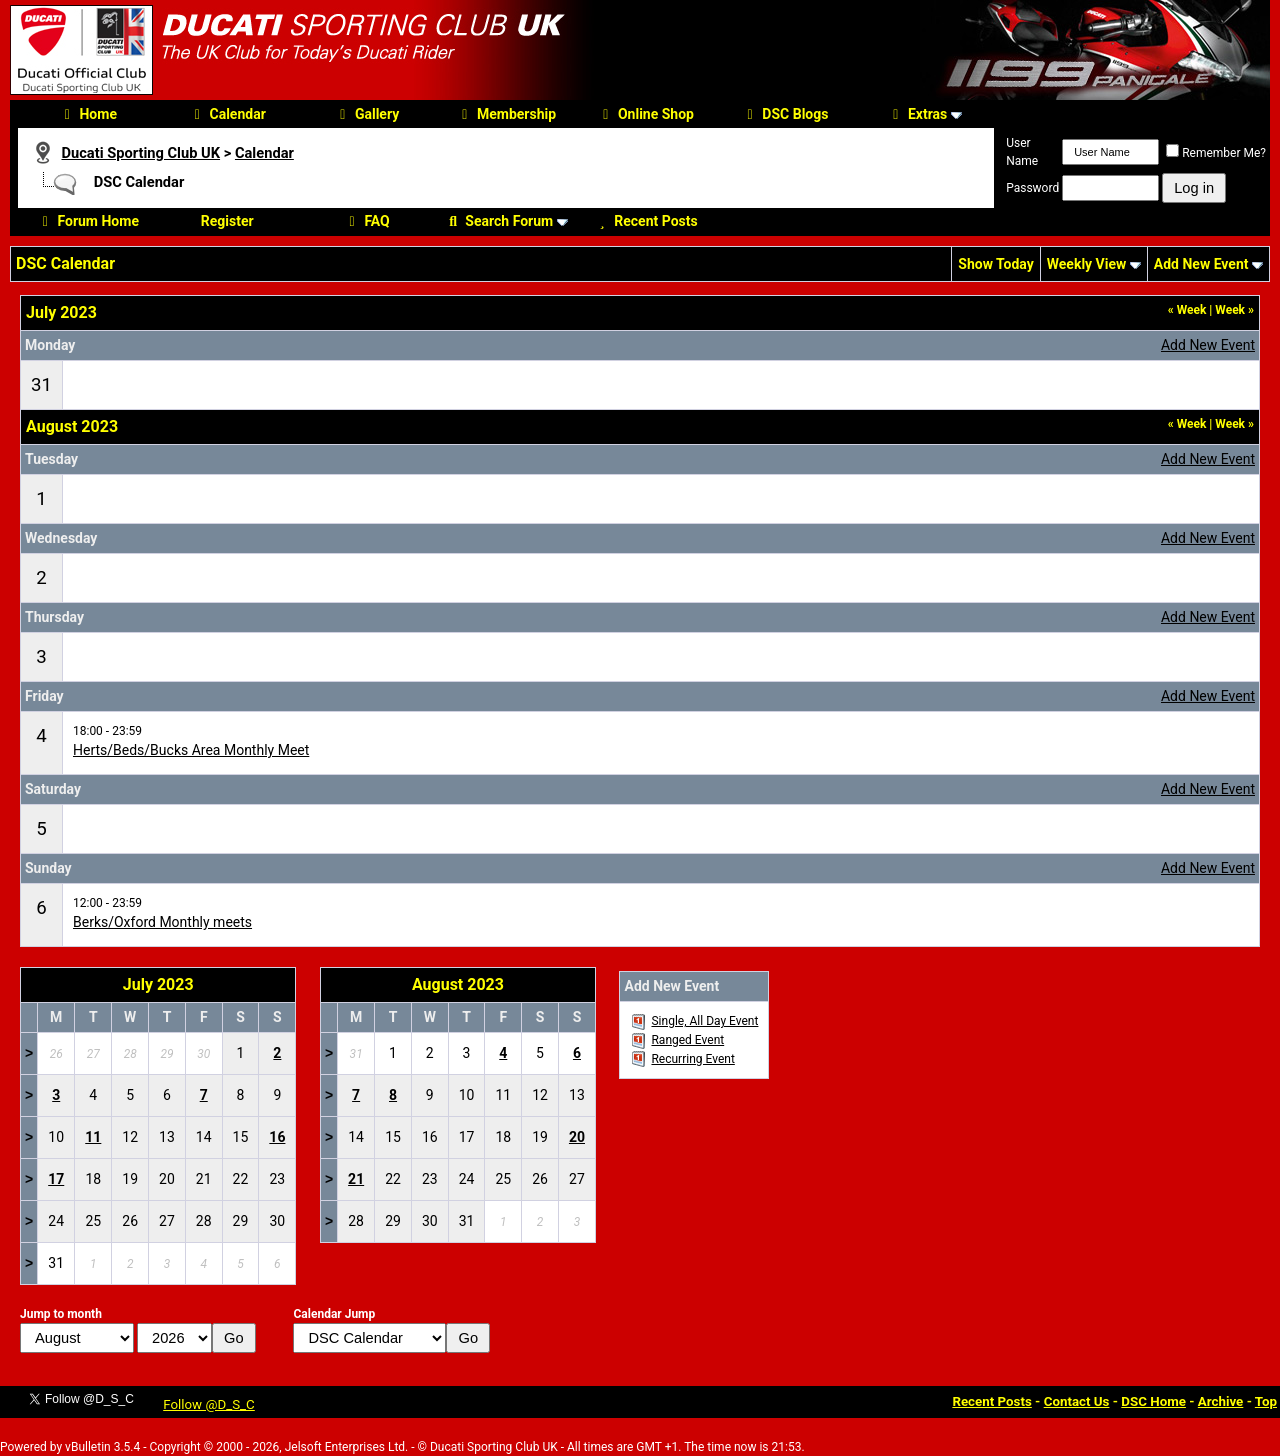 Image resolution: width=1280 pixels, height=1456 pixels. What do you see at coordinates (1266, 1401) in the screenshot?
I see `Top` at bounding box center [1266, 1401].